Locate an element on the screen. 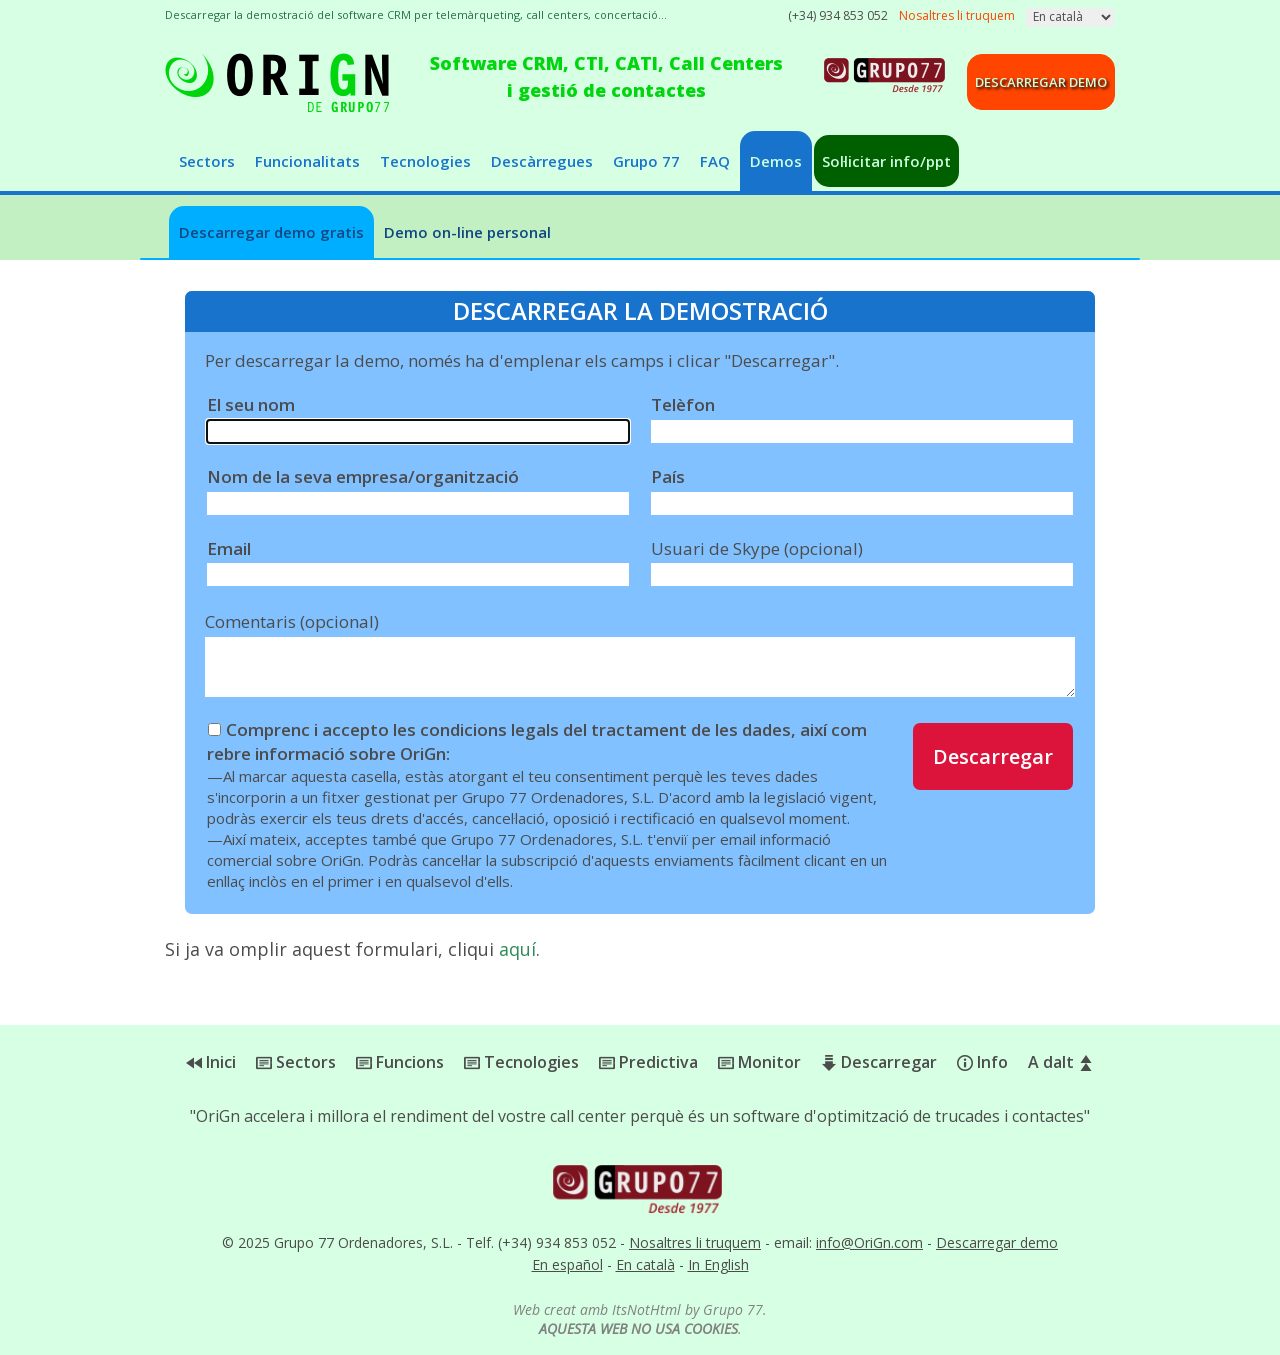 The height and width of the screenshot is (1355, 1280). Monitor is located at coordinates (759, 1062).